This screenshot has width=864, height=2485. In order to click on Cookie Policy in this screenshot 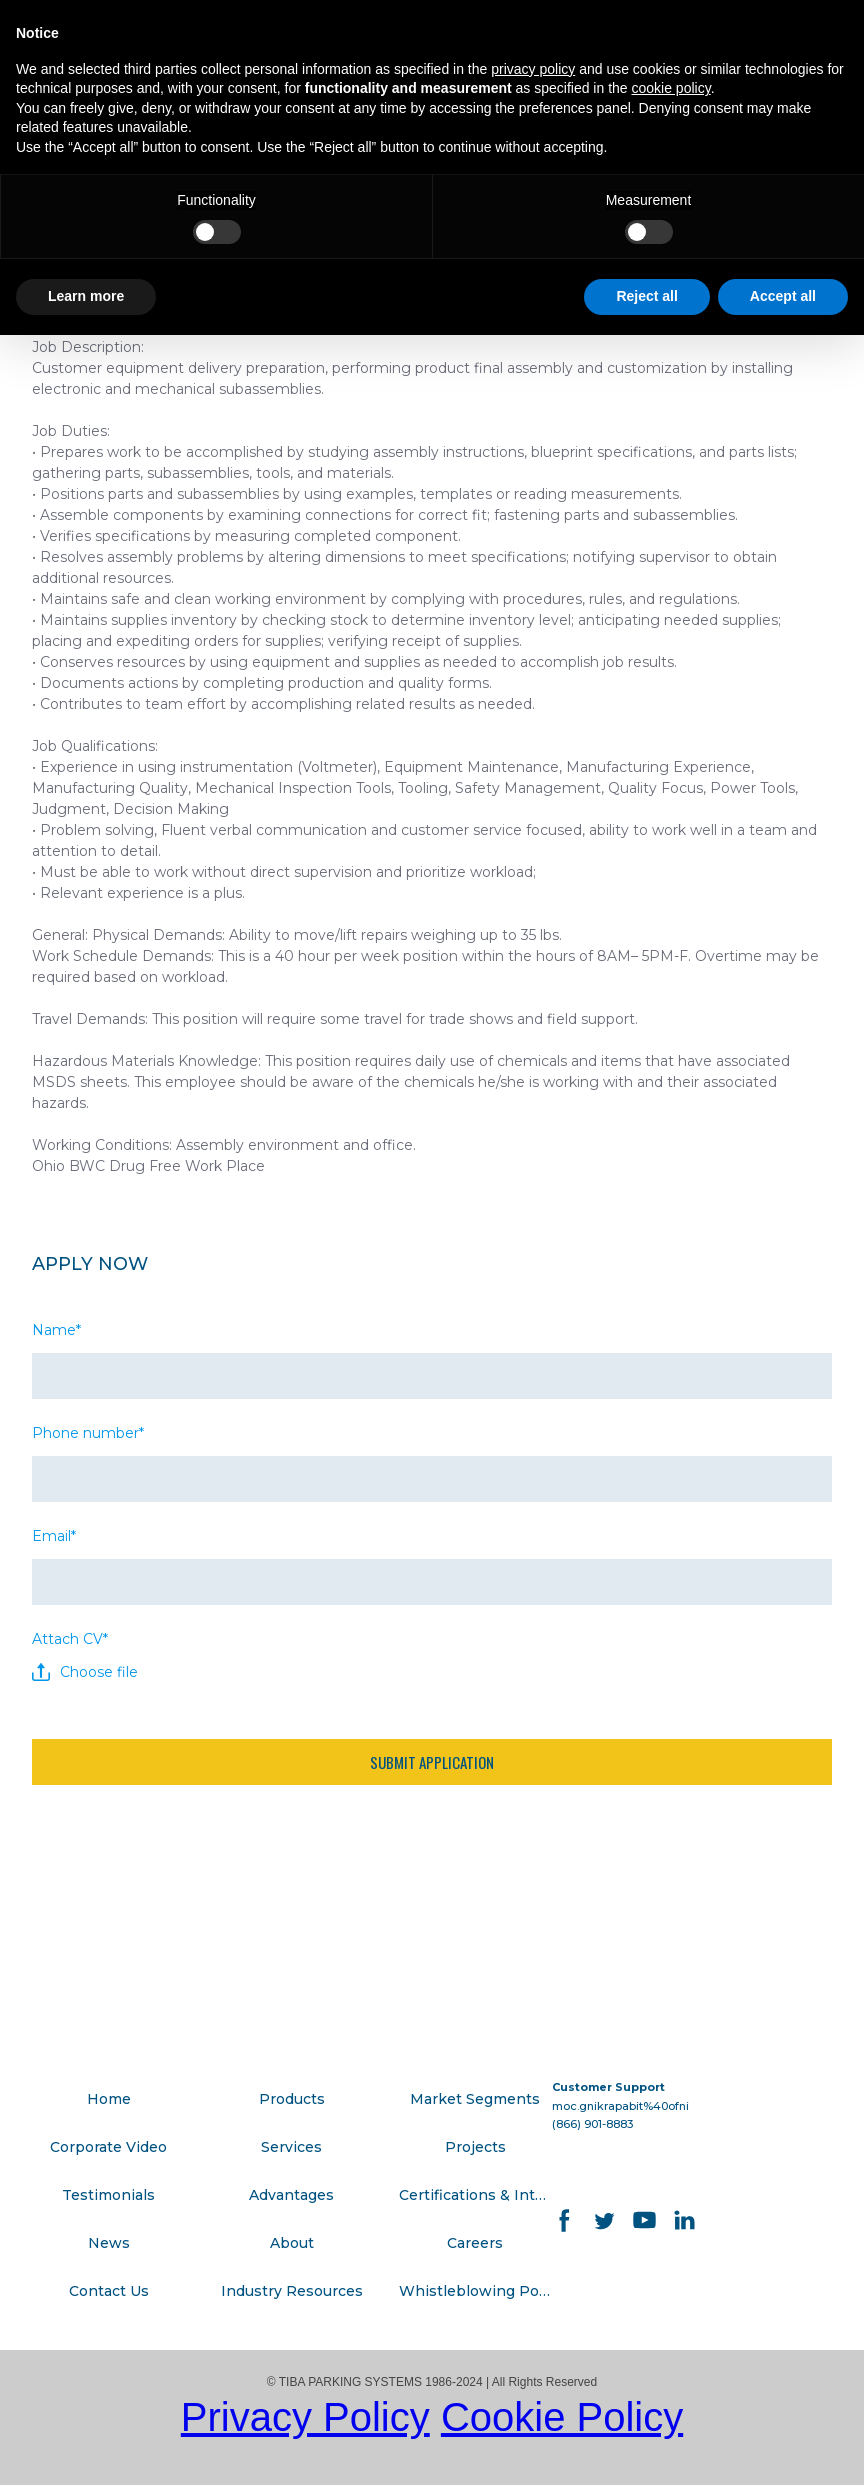, I will do `click(562, 2417)`.